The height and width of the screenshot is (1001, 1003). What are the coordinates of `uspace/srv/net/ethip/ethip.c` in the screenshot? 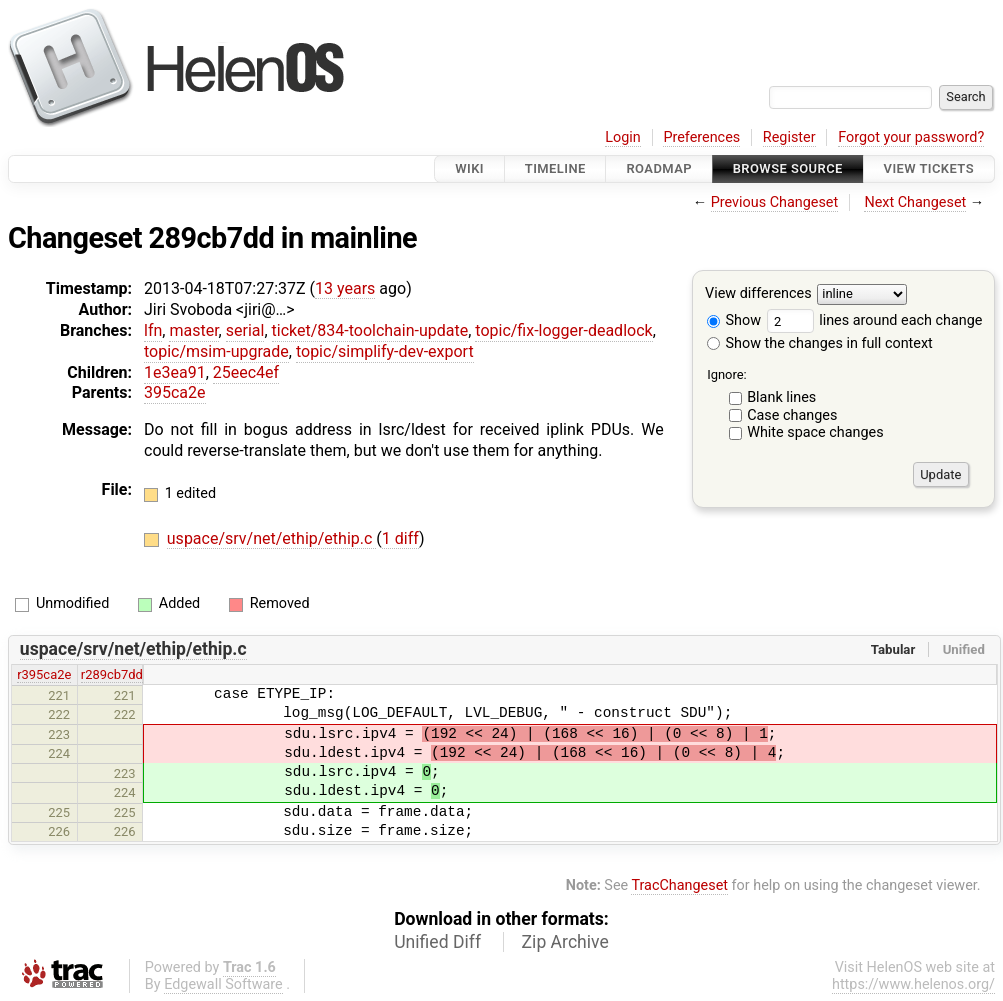 It's located at (272, 538).